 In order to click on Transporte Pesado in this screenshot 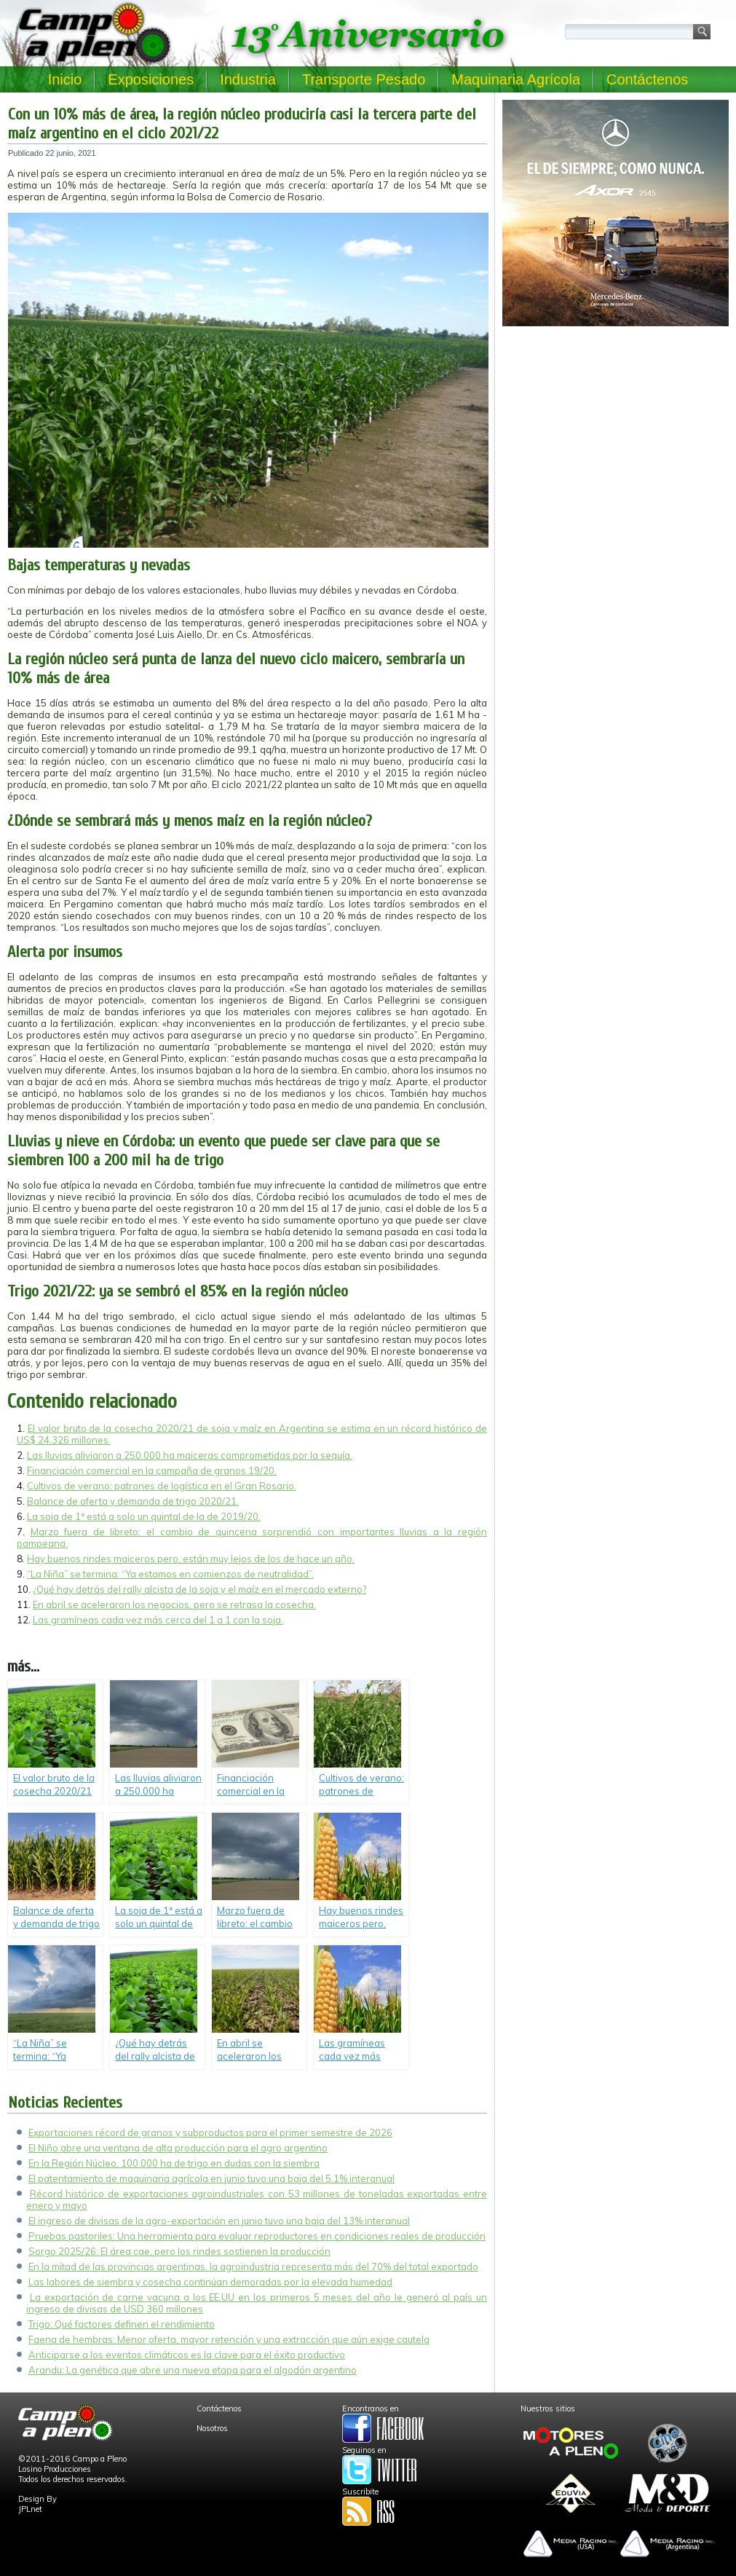, I will do `click(363, 79)`.